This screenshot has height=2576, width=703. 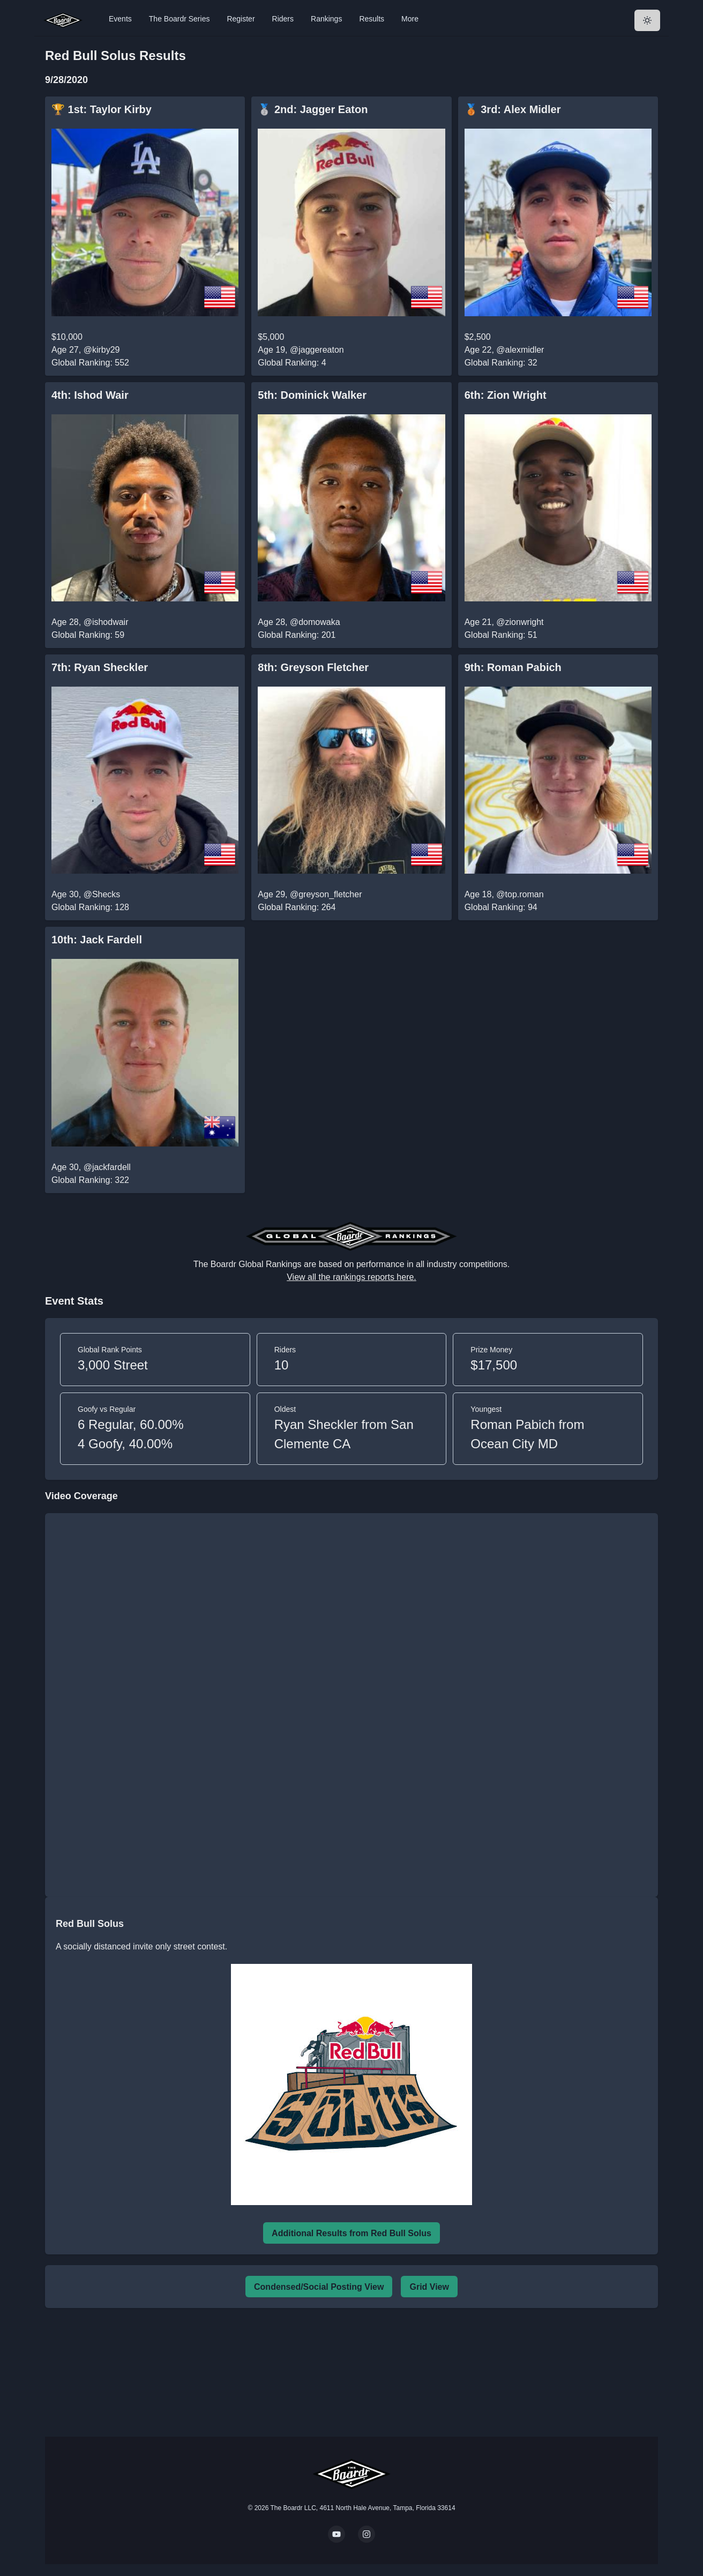 I want to click on @Shecks, so click(x=102, y=894).